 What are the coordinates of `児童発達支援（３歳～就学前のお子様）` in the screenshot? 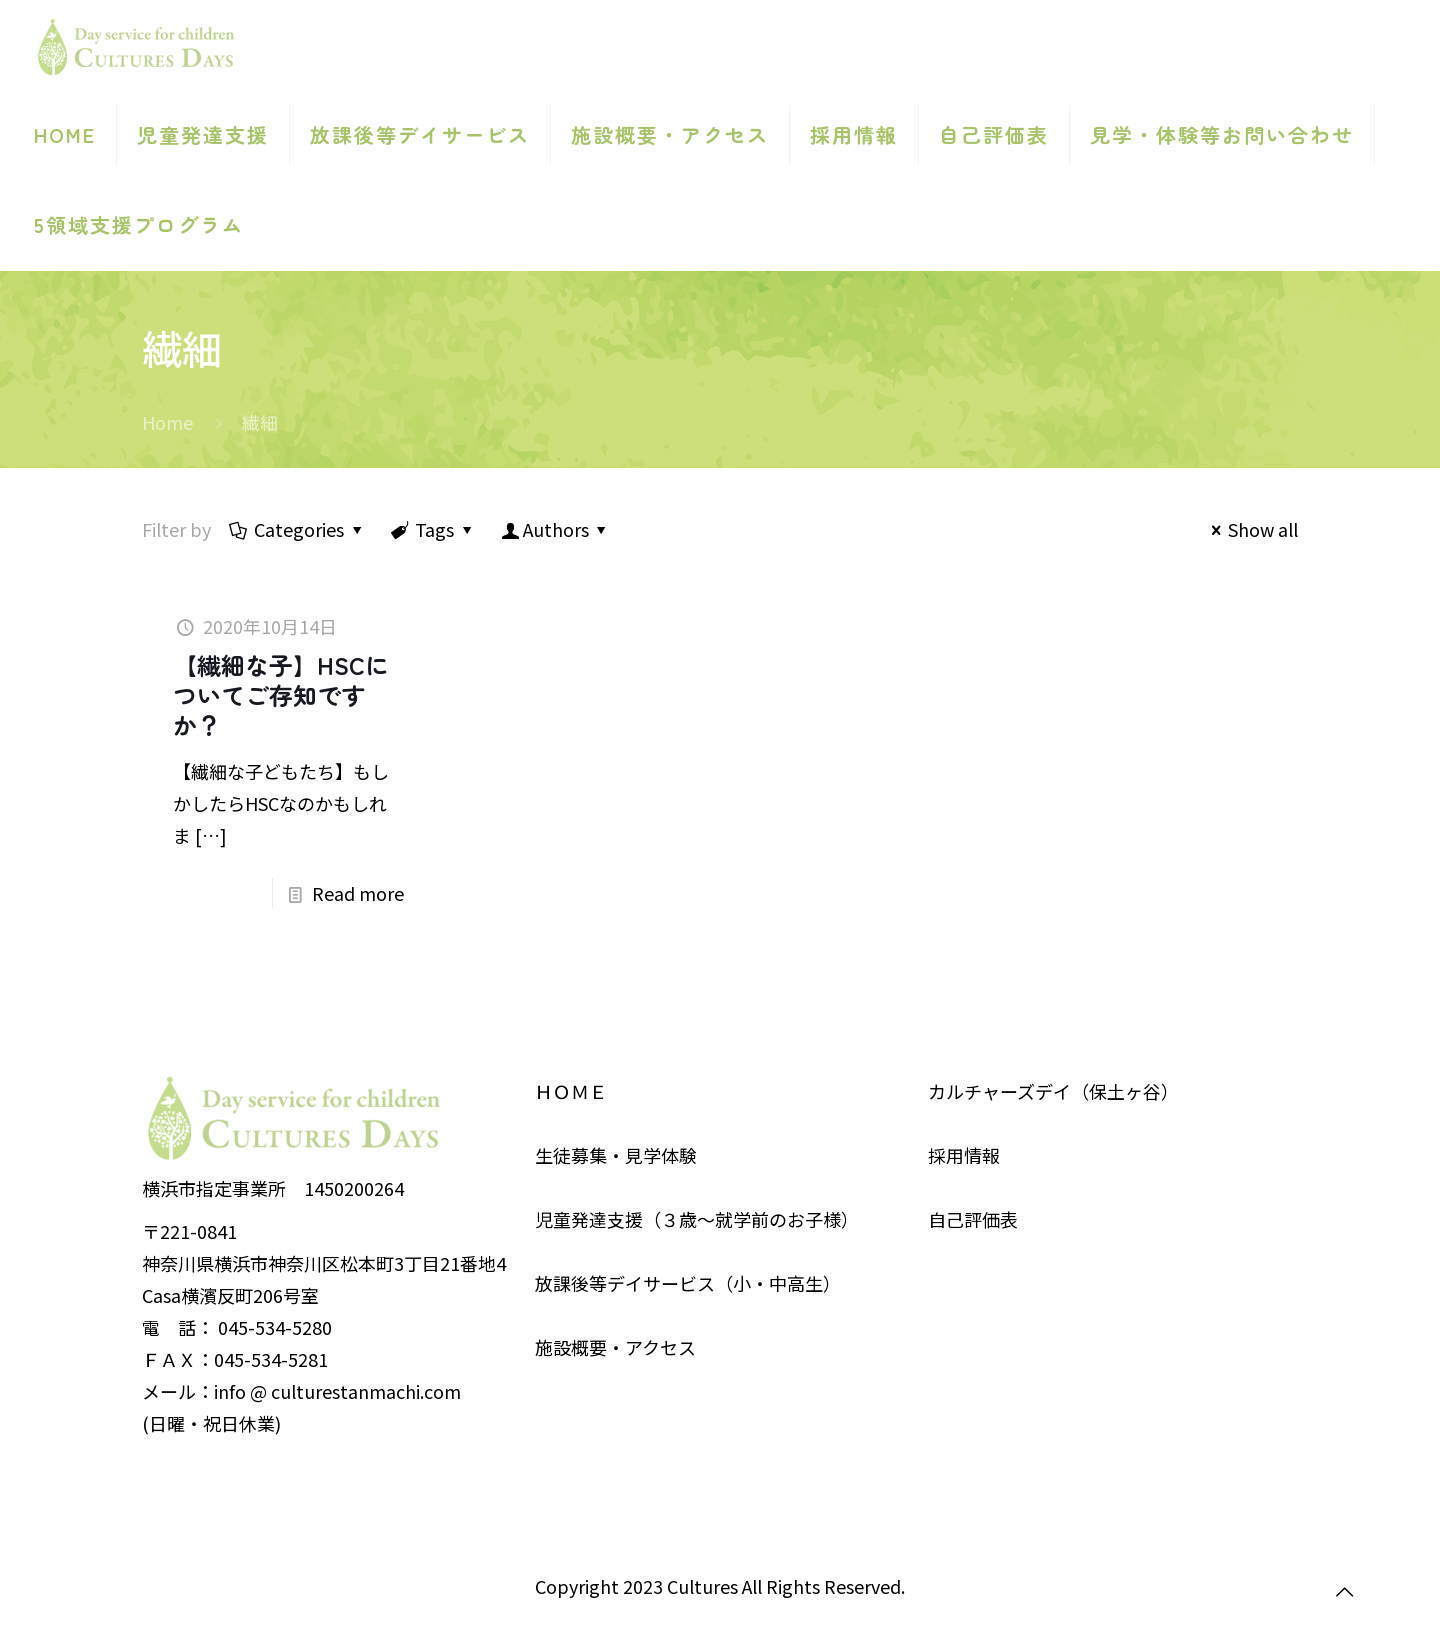 It's located at (697, 1219).